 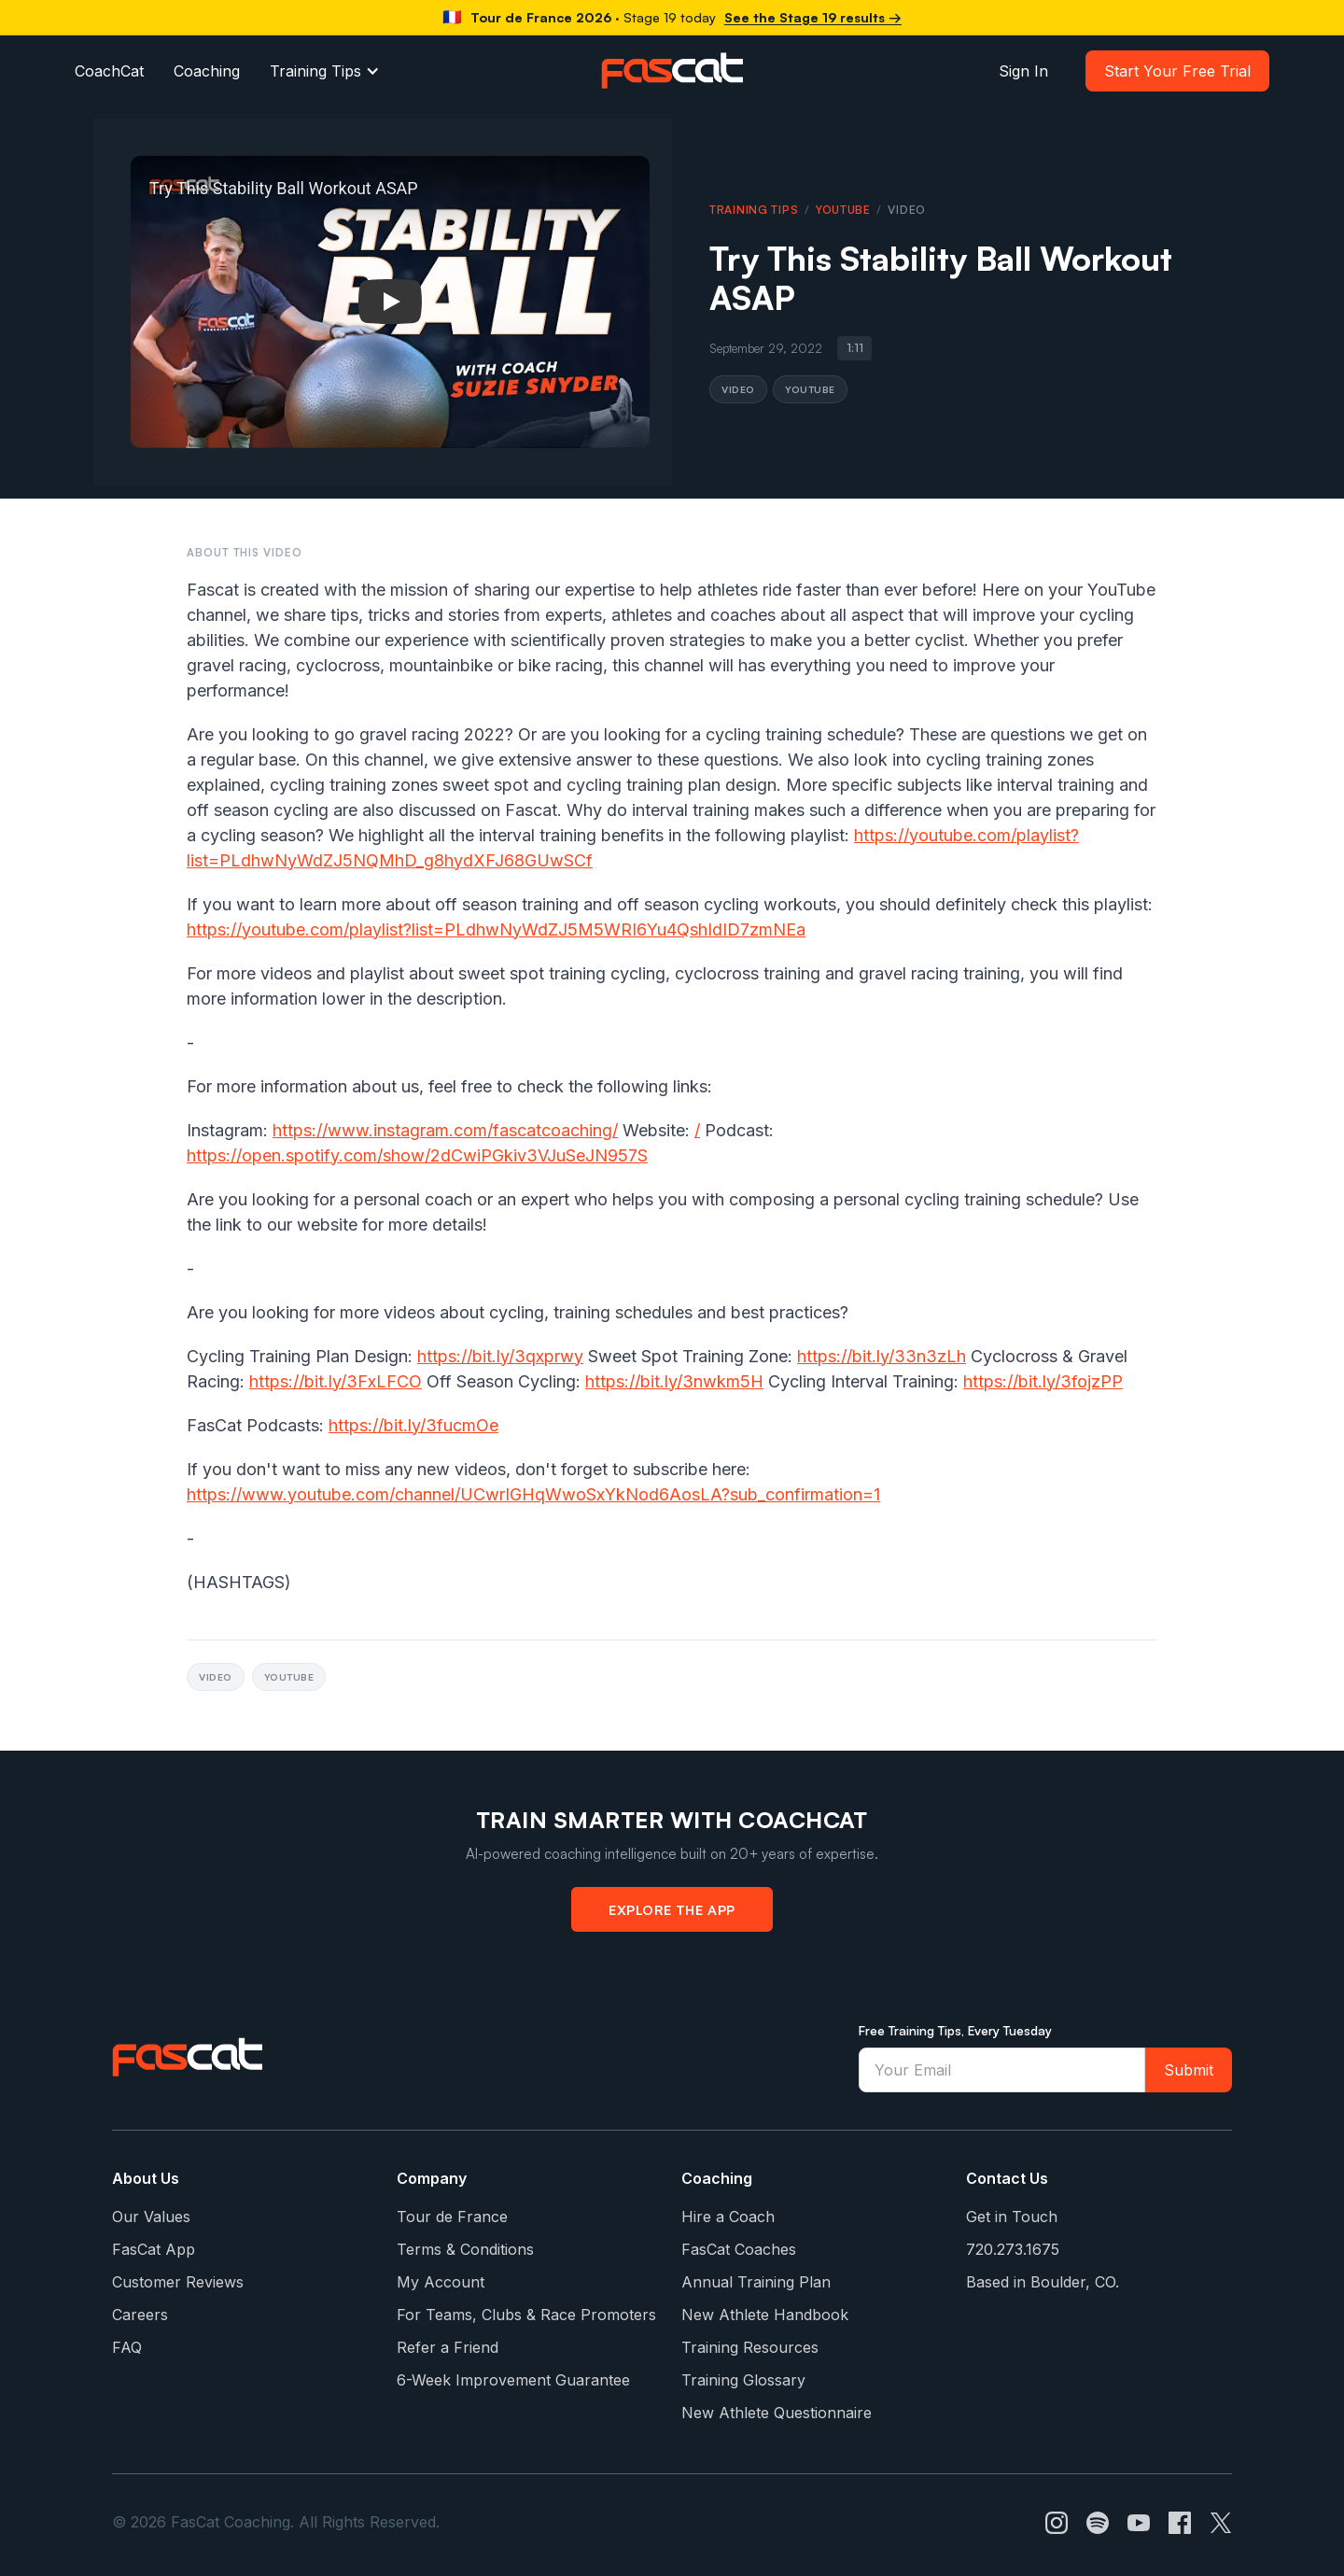 What do you see at coordinates (728, 2216) in the screenshot?
I see `Hire a Coach` at bounding box center [728, 2216].